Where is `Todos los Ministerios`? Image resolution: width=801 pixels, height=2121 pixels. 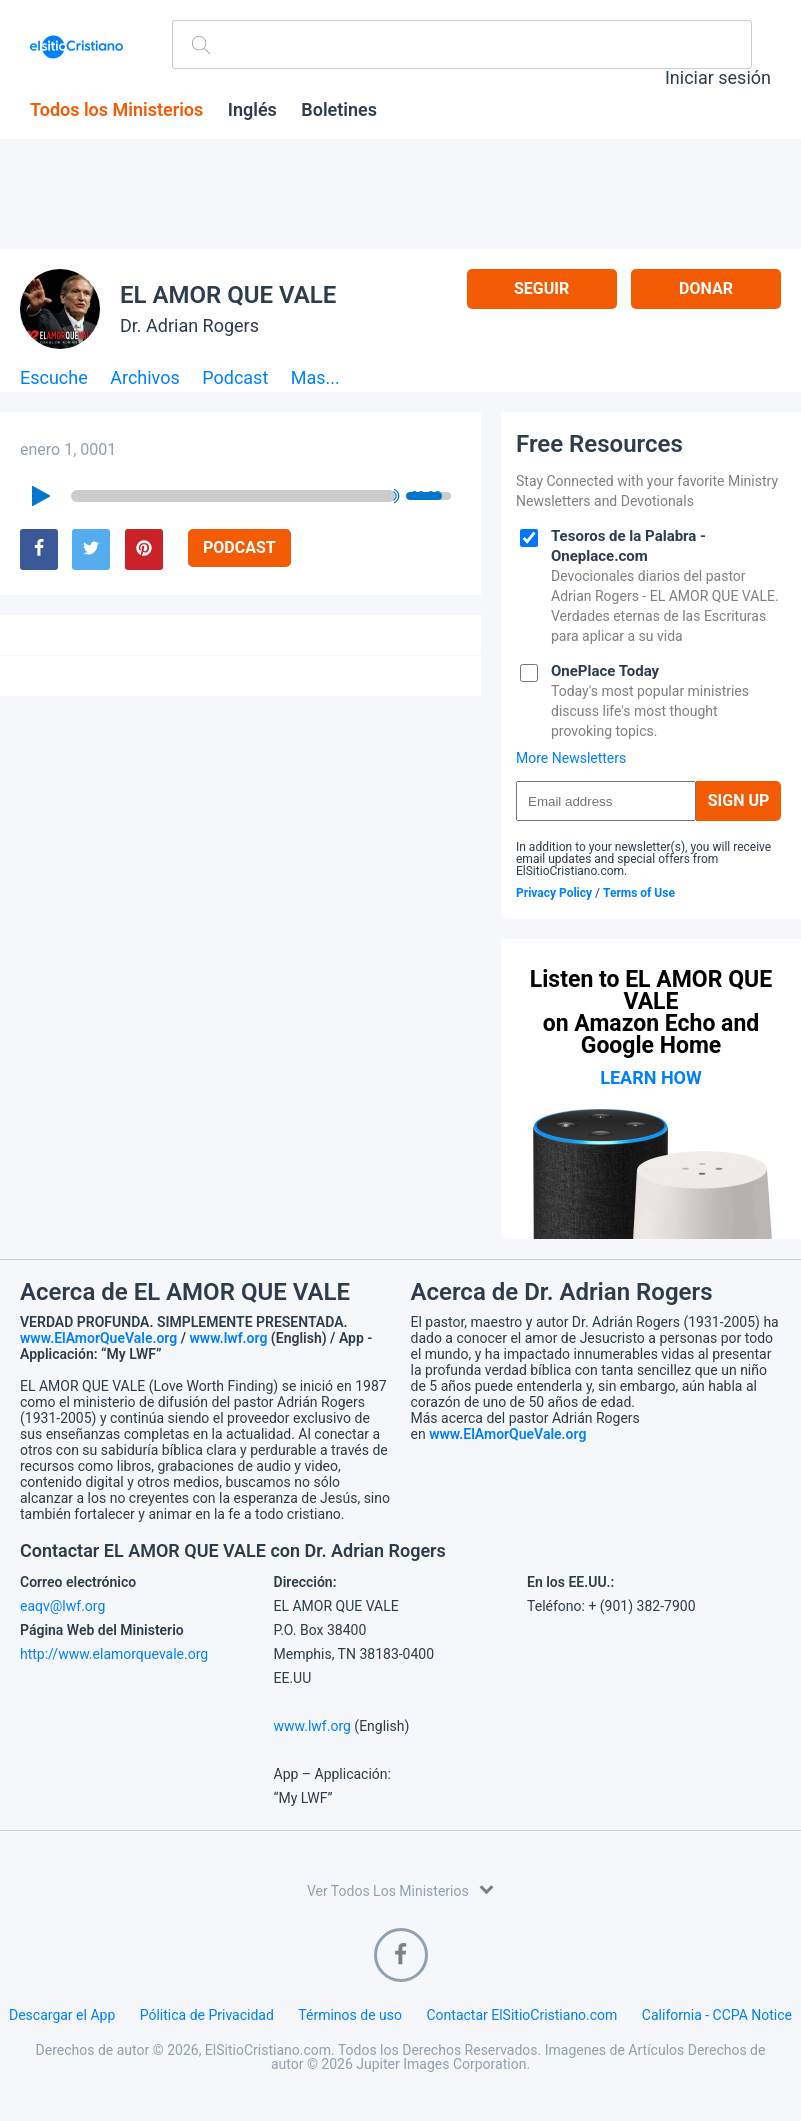
Todos los Ministerios is located at coordinates (116, 110).